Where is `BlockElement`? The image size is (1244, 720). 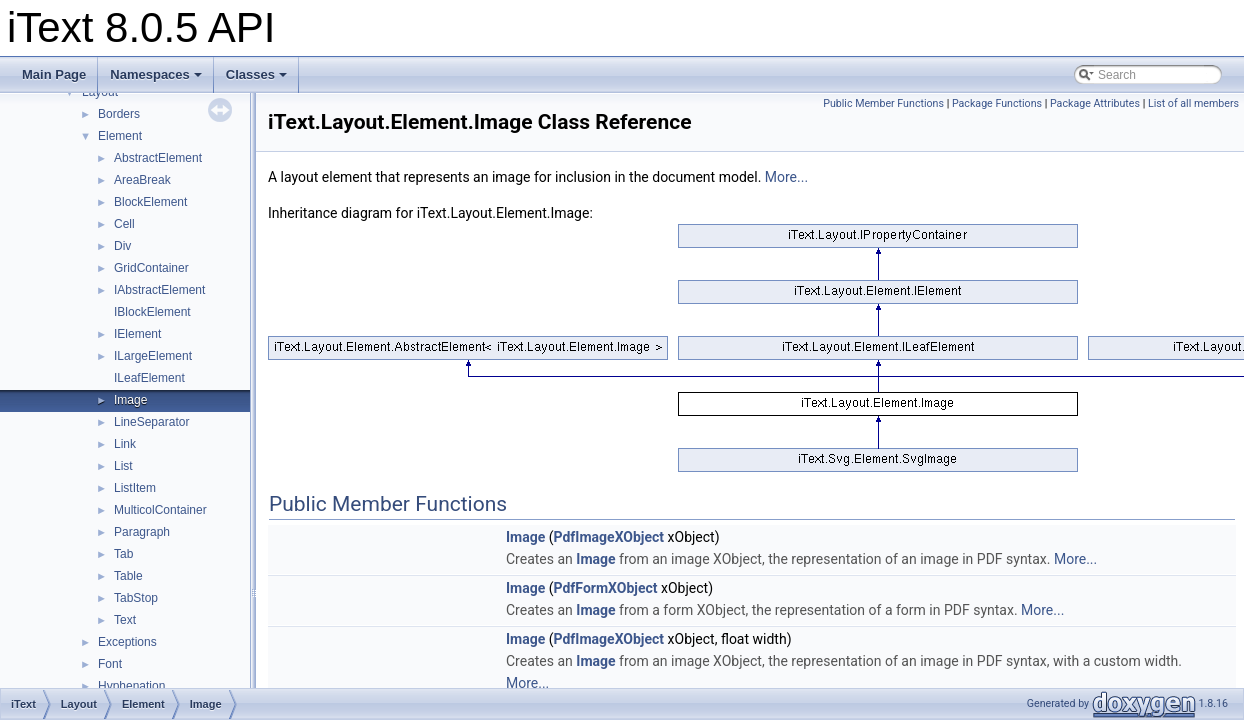
BlockElement is located at coordinates (150, 202).